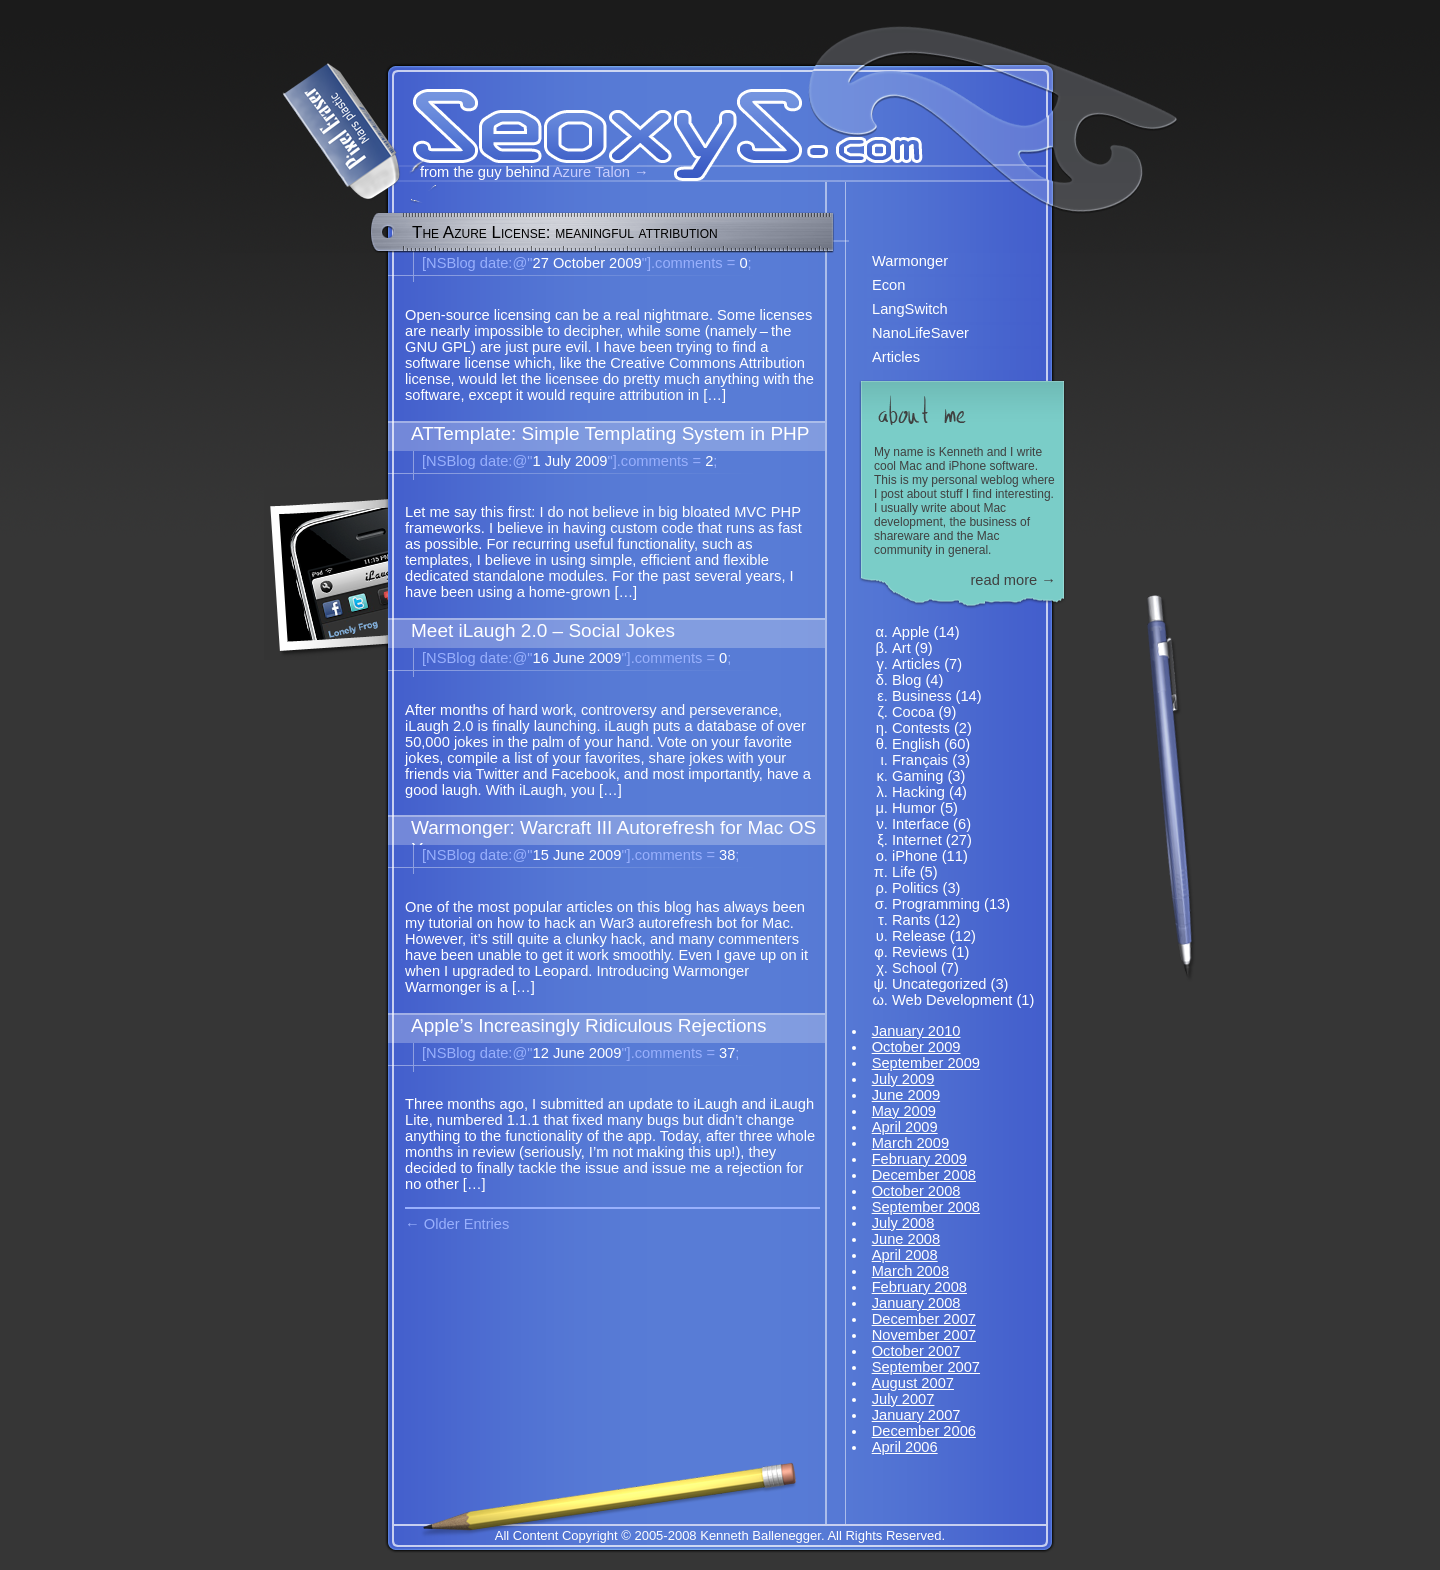  I want to click on November 2007, so click(924, 1335).